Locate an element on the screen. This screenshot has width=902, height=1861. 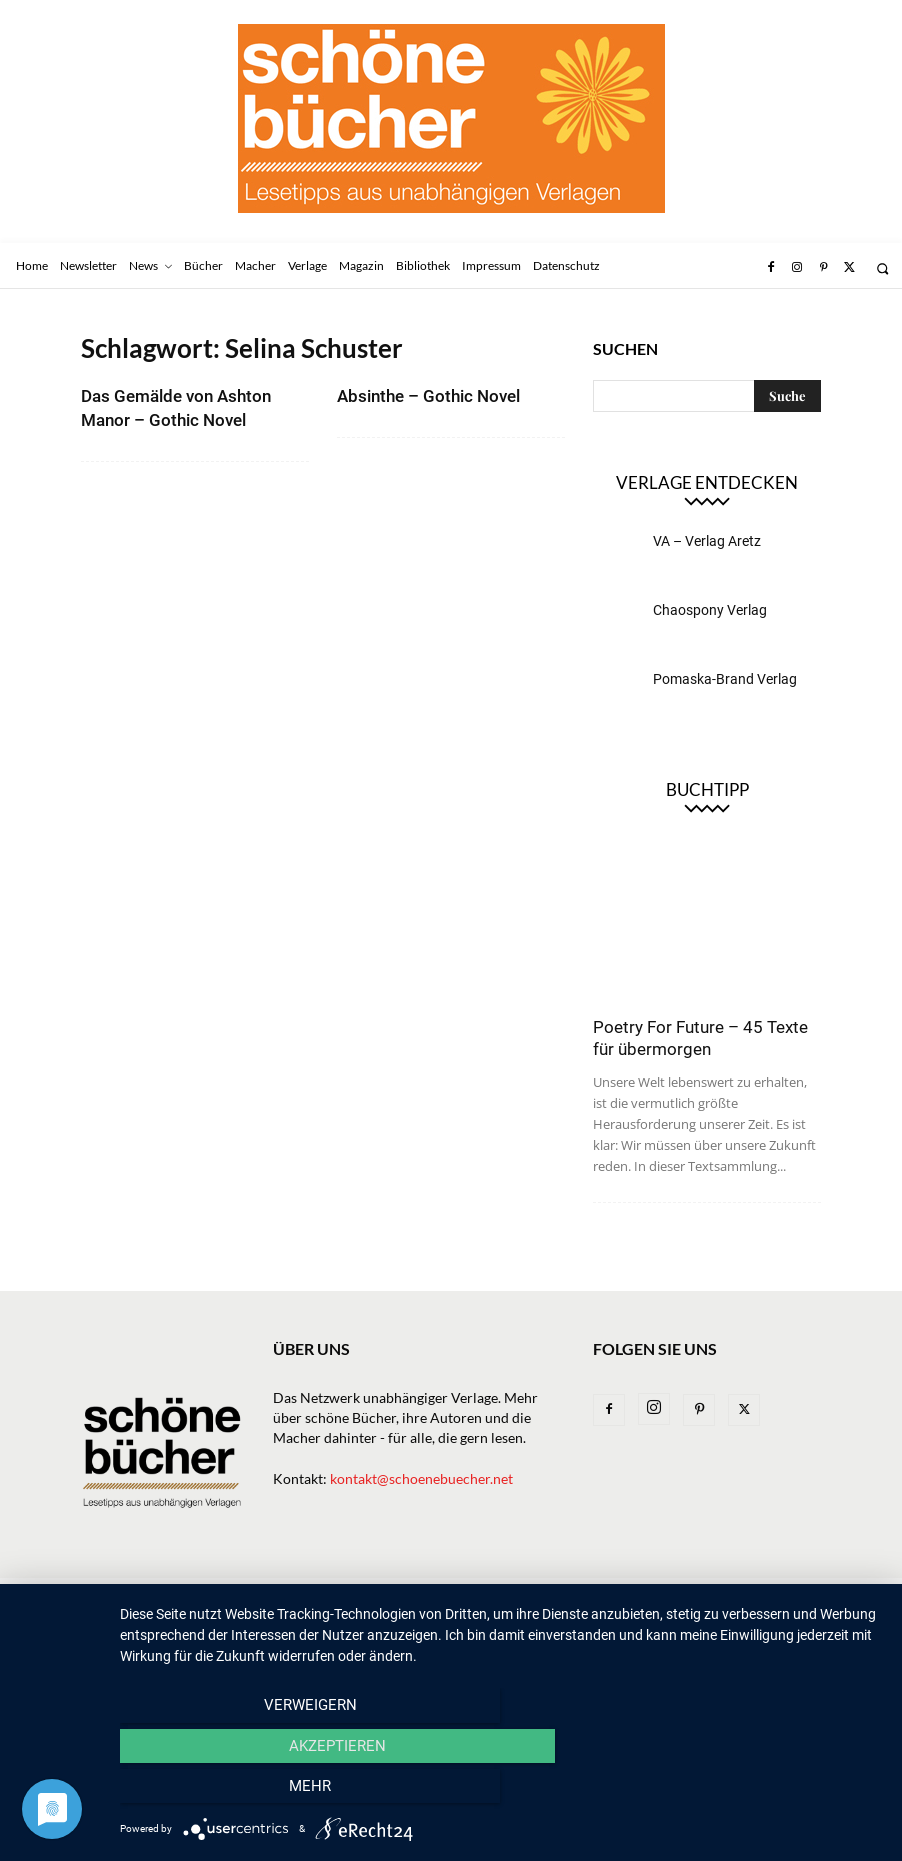
Absinthe – Gothic Novel is located at coordinates (428, 396).